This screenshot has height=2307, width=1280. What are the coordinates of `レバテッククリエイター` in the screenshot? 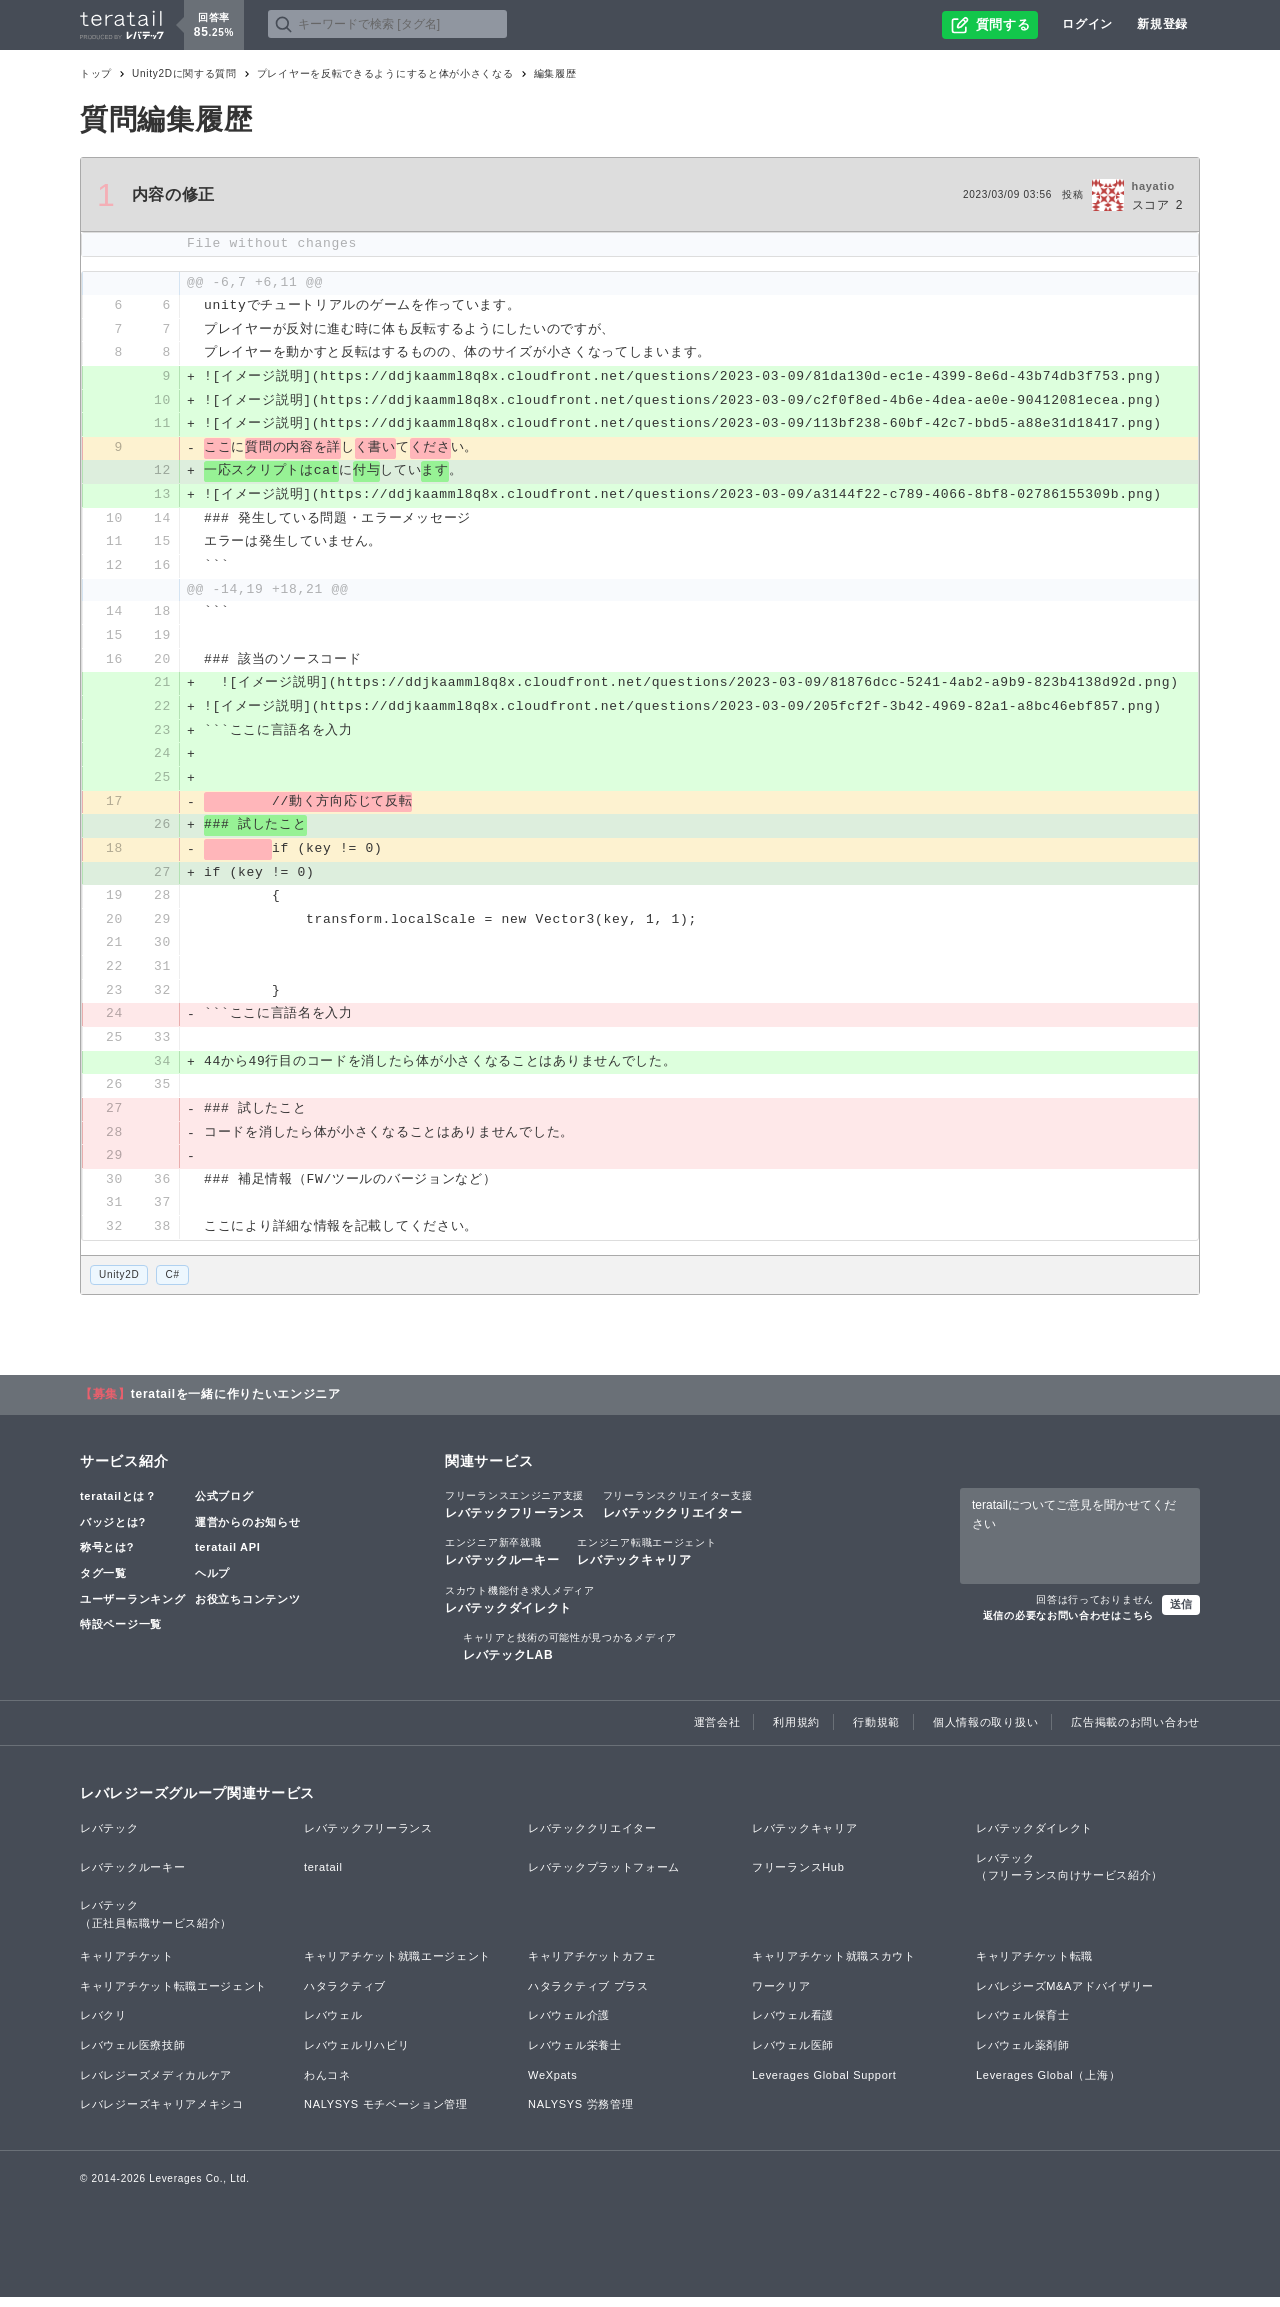 It's located at (678, 1515).